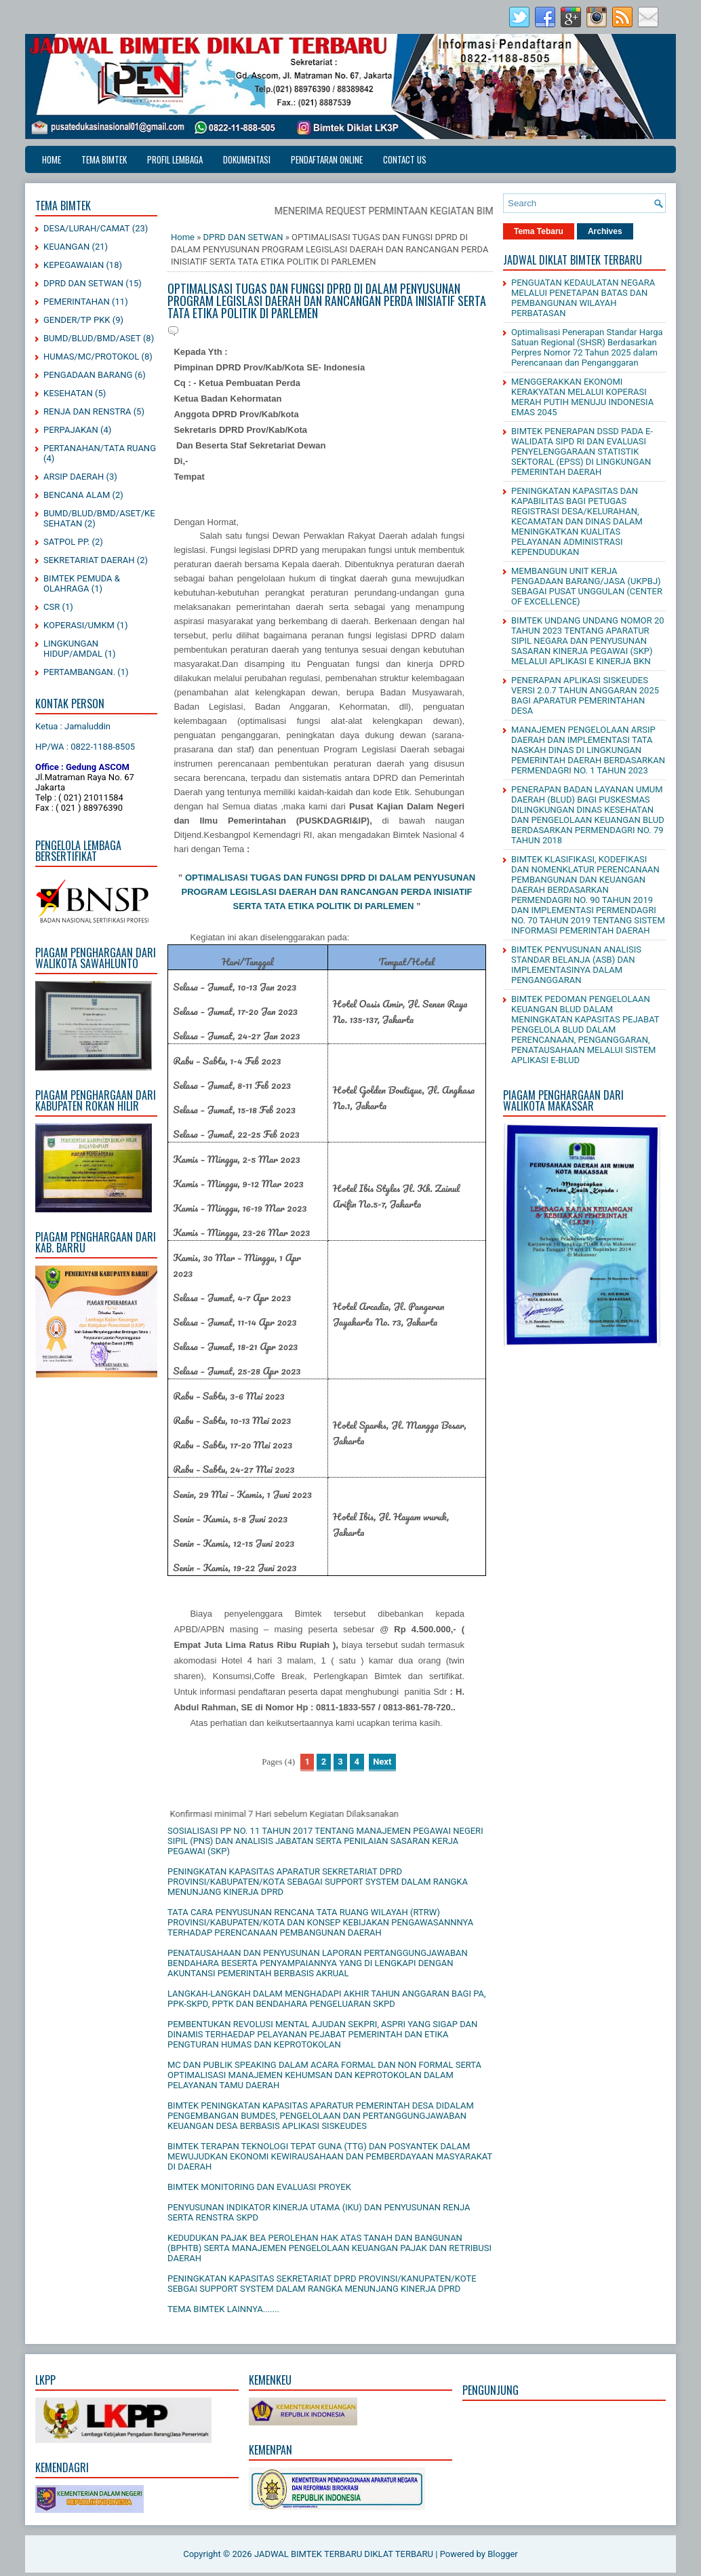  I want to click on CSR, so click(51, 607).